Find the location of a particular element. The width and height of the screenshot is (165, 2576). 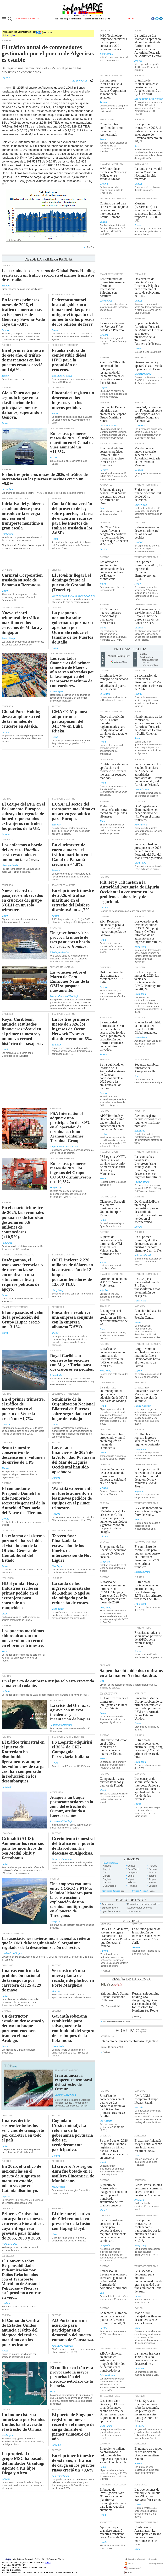

aréa geogràfica is located at coordinates (150, 665).